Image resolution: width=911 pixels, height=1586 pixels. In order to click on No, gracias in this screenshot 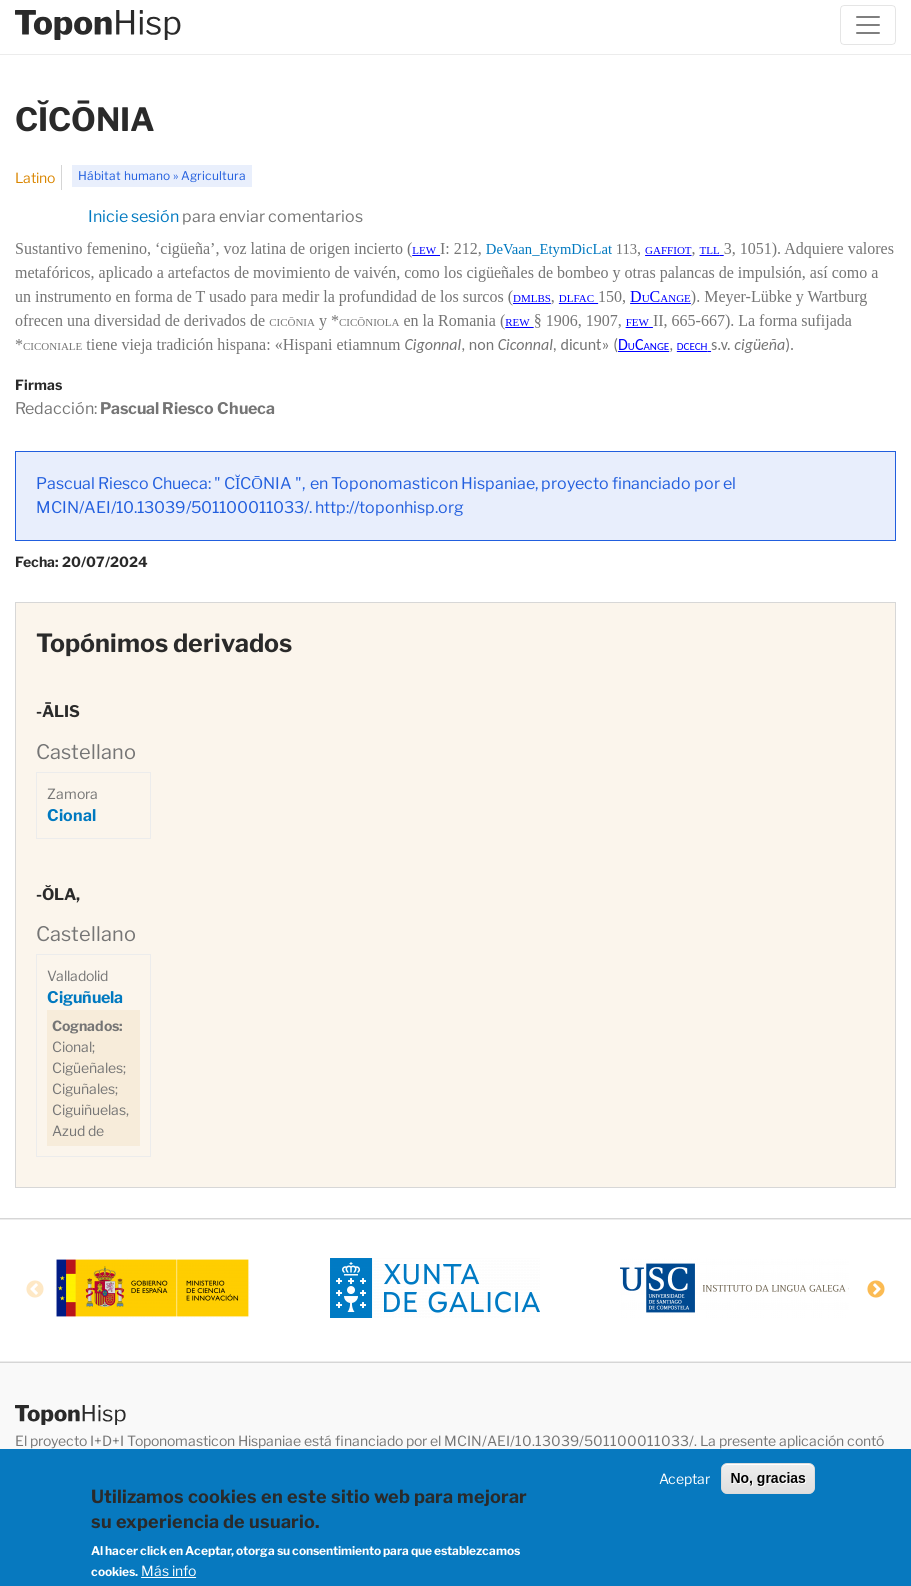, I will do `click(767, 1482)`.